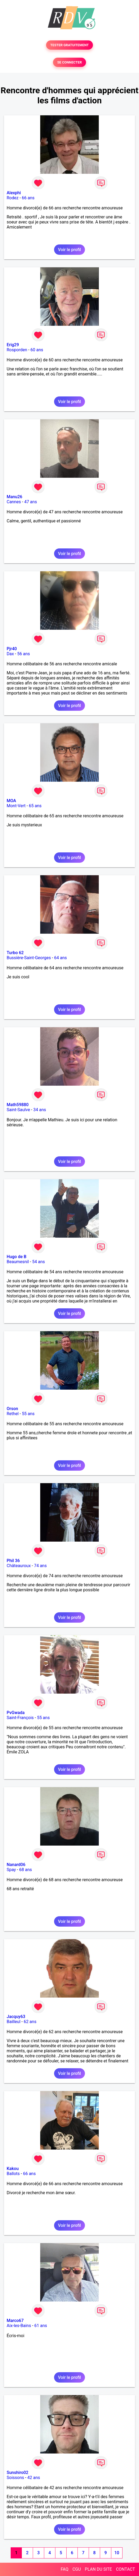 The width and height of the screenshot is (139, 2576). Describe the element at coordinates (14, 2021) in the screenshot. I see `Bailleul` at that location.